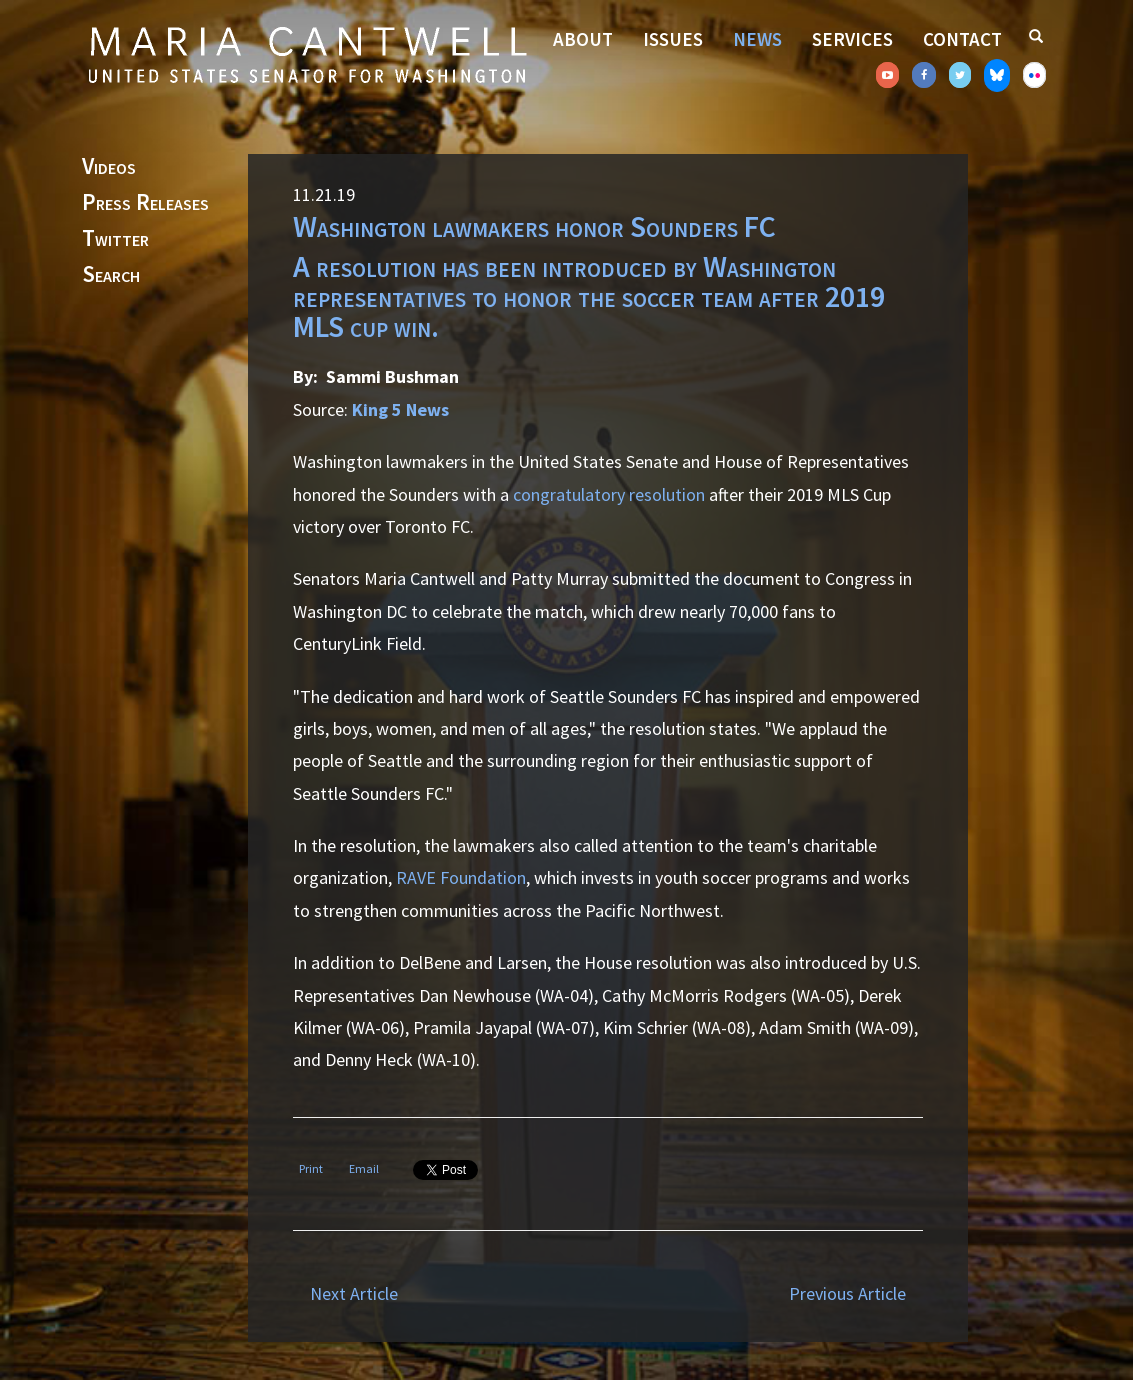 The width and height of the screenshot is (1133, 1380). What do you see at coordinates (109, 167) in the screenshot?
I see `Videos` at bounding box center [109, 167].